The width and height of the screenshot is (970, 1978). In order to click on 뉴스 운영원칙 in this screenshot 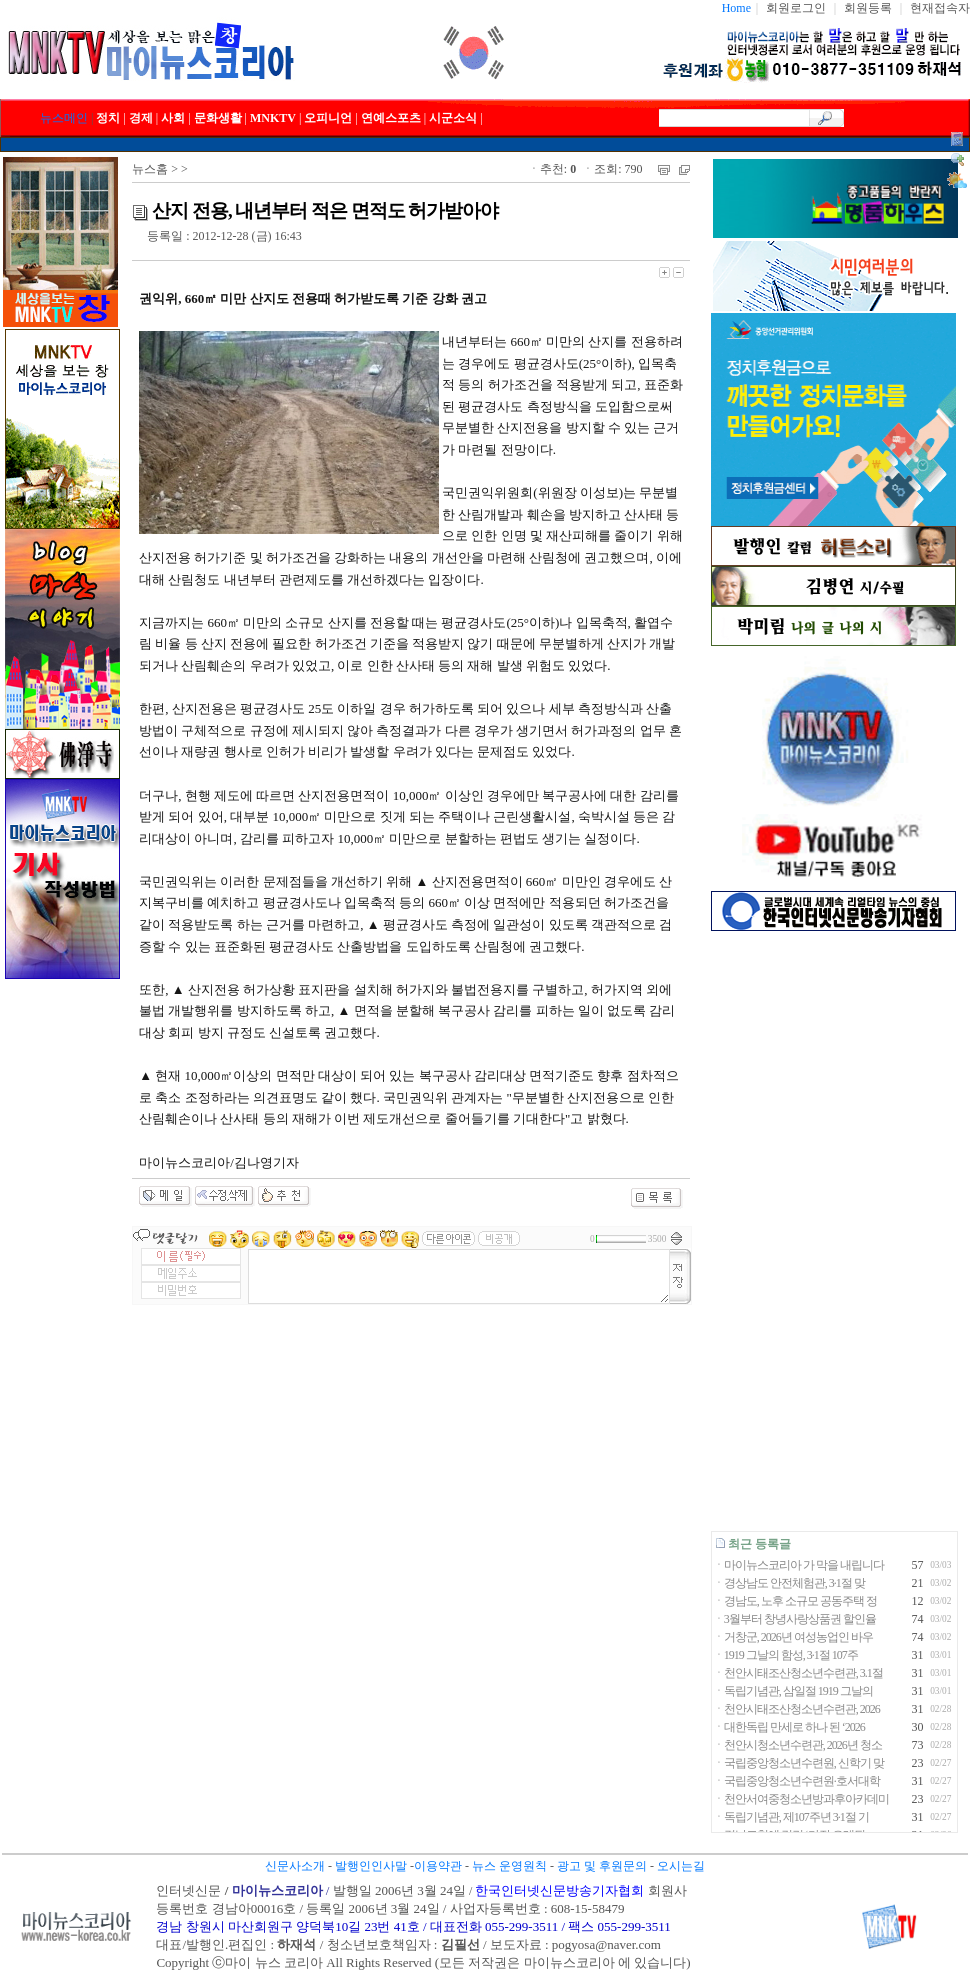, I will do `click(509, 1866)`.